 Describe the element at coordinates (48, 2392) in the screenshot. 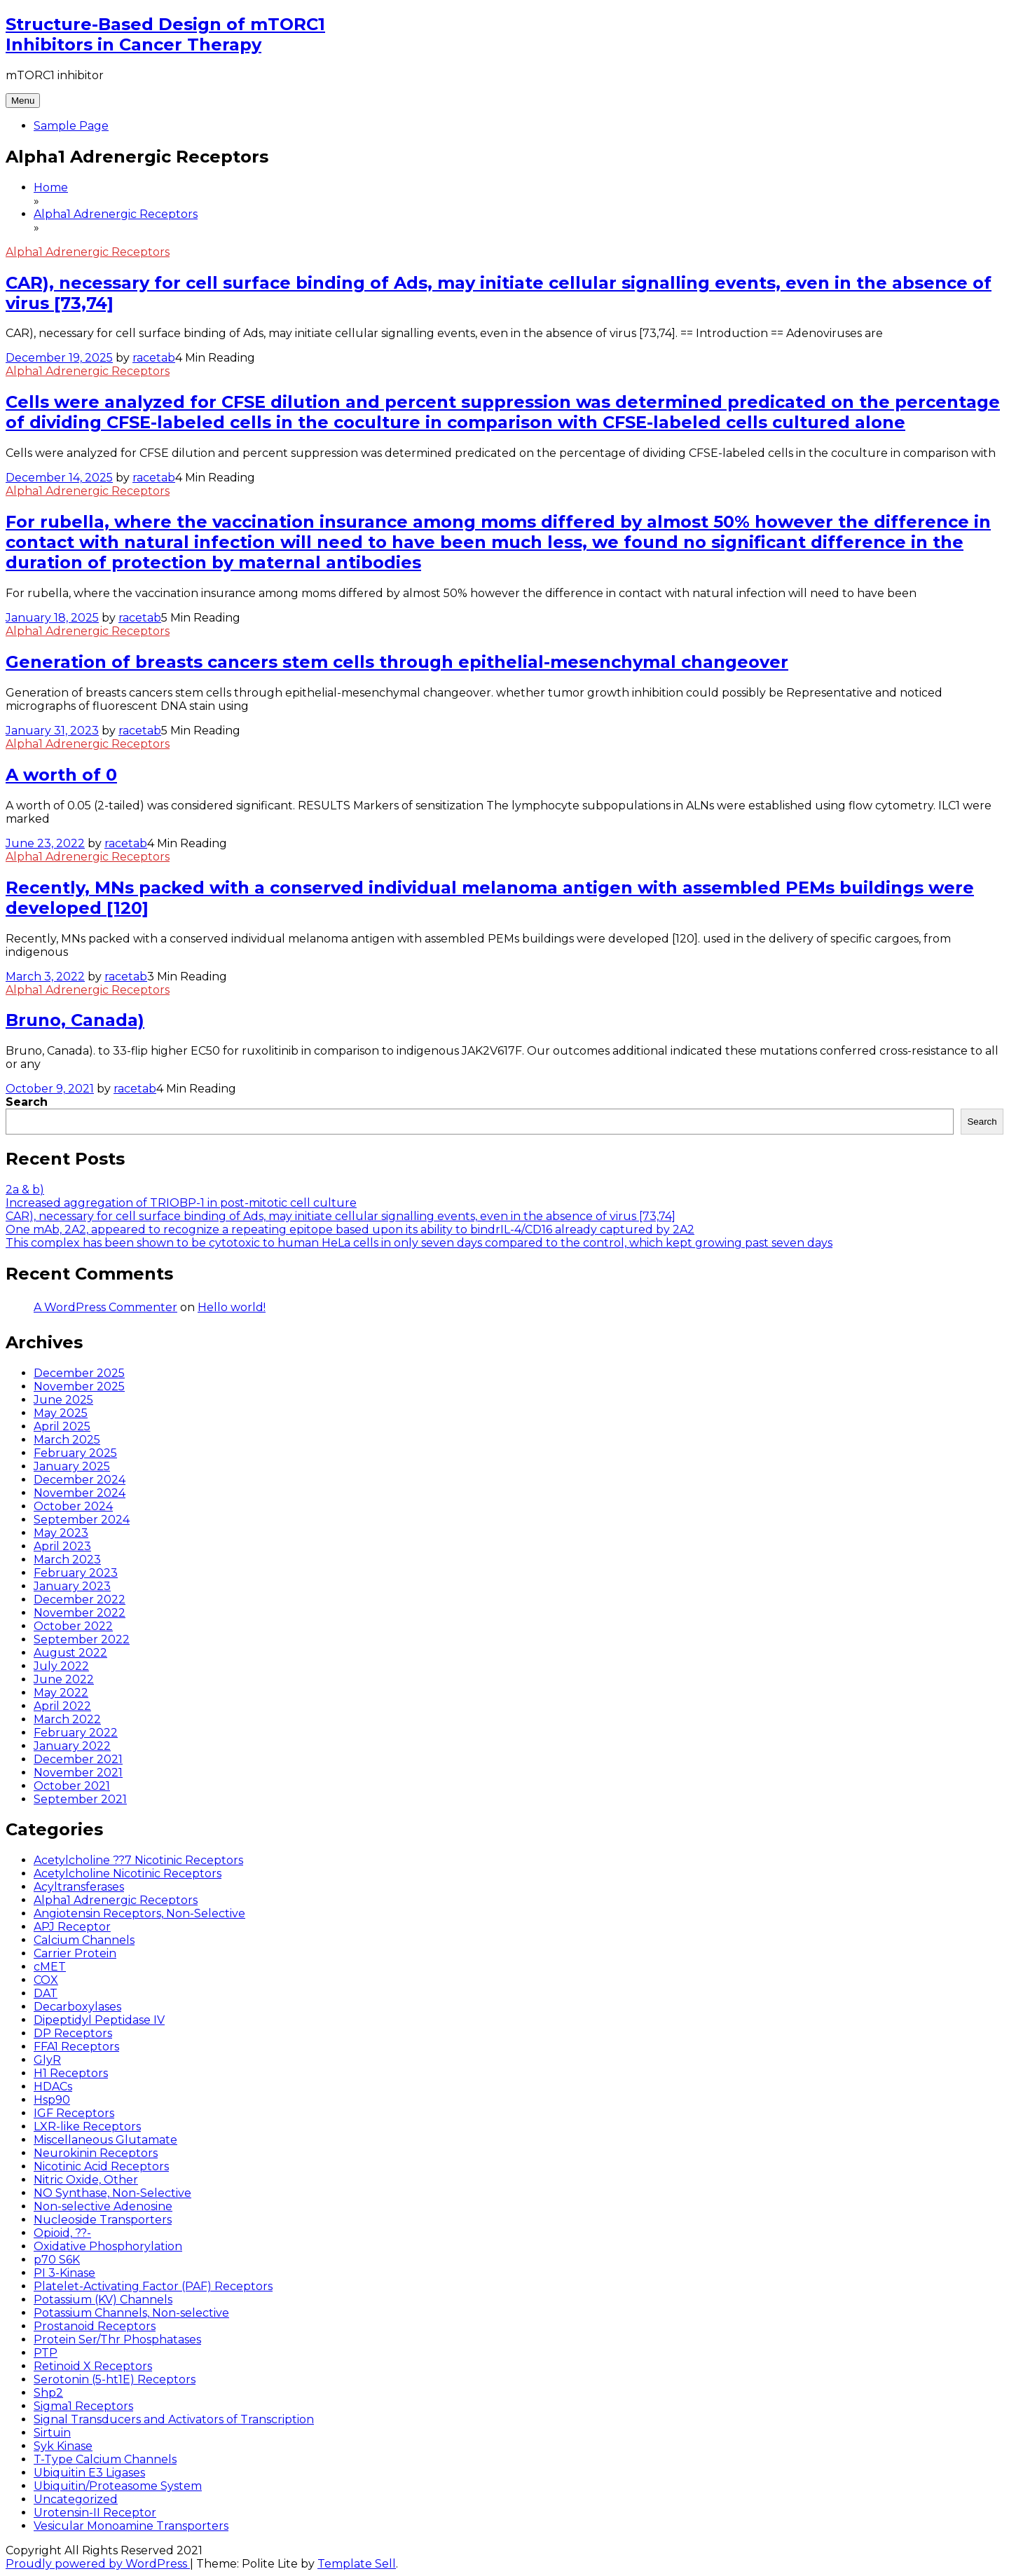

I see `Shp2` at that location.